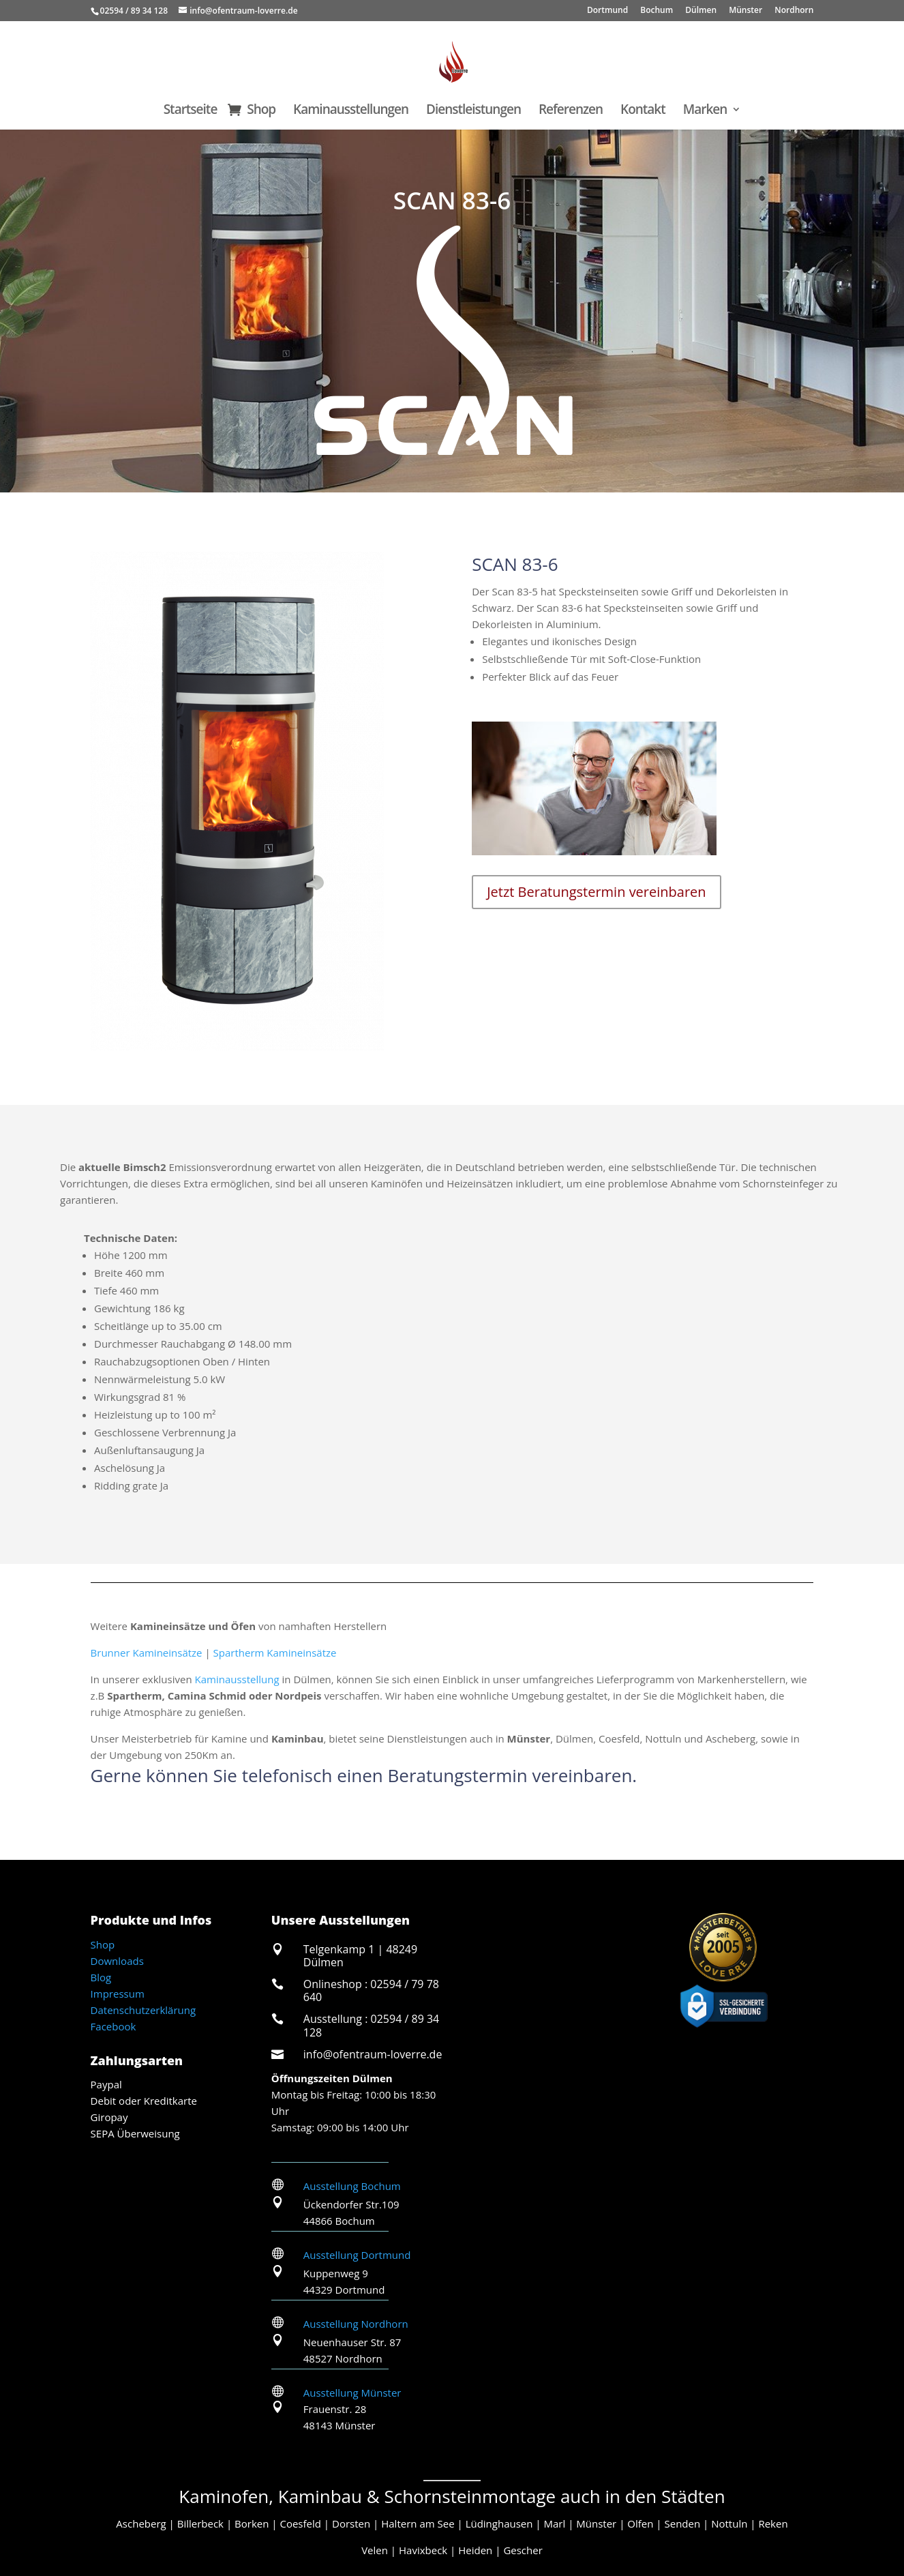  What do you see at coordinates (772, 2523) in the screenshot?
I see `Reken` at bounding box center [772, 2523].